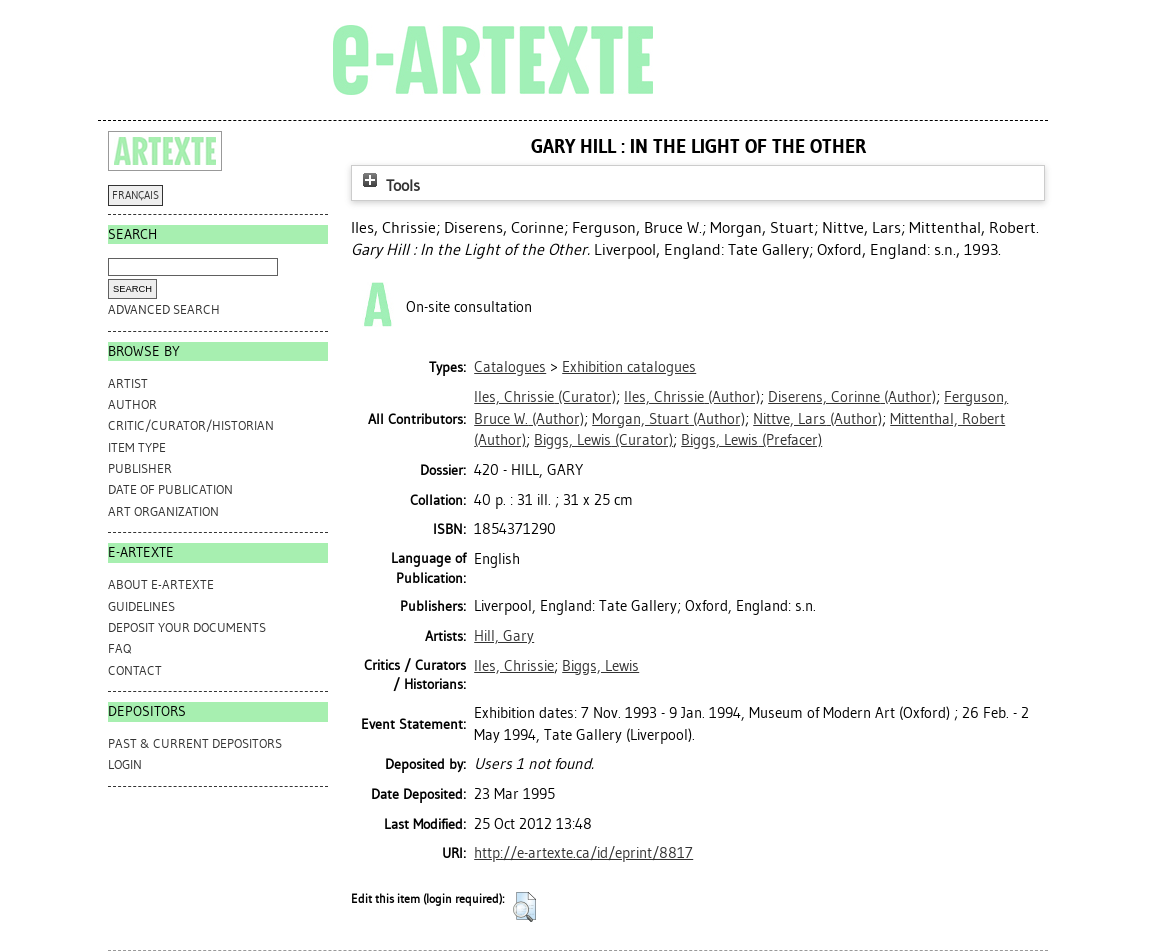 The height and width of the screenshot is (951, 1156). What do you see at coordinates (119, 648) in the screenshot?
I see `FAQ` at bounding box center [119, 648].